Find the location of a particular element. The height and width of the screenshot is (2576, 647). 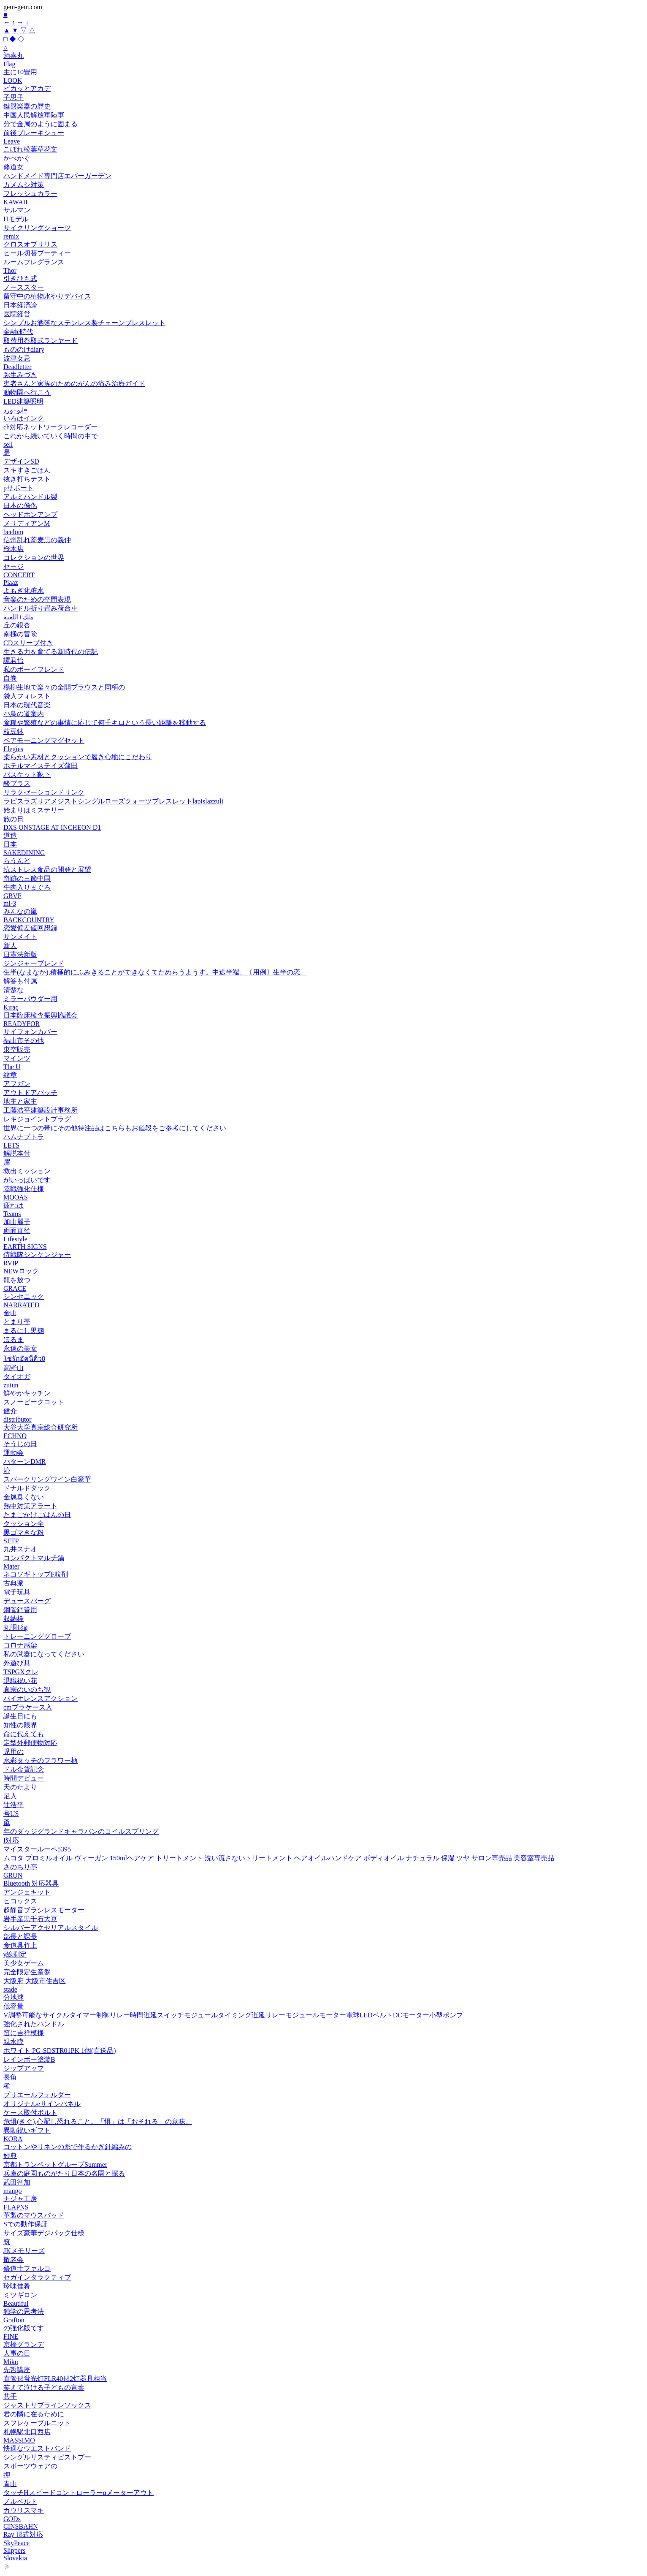

時間デビュー is located at coordinates (23, 1778).